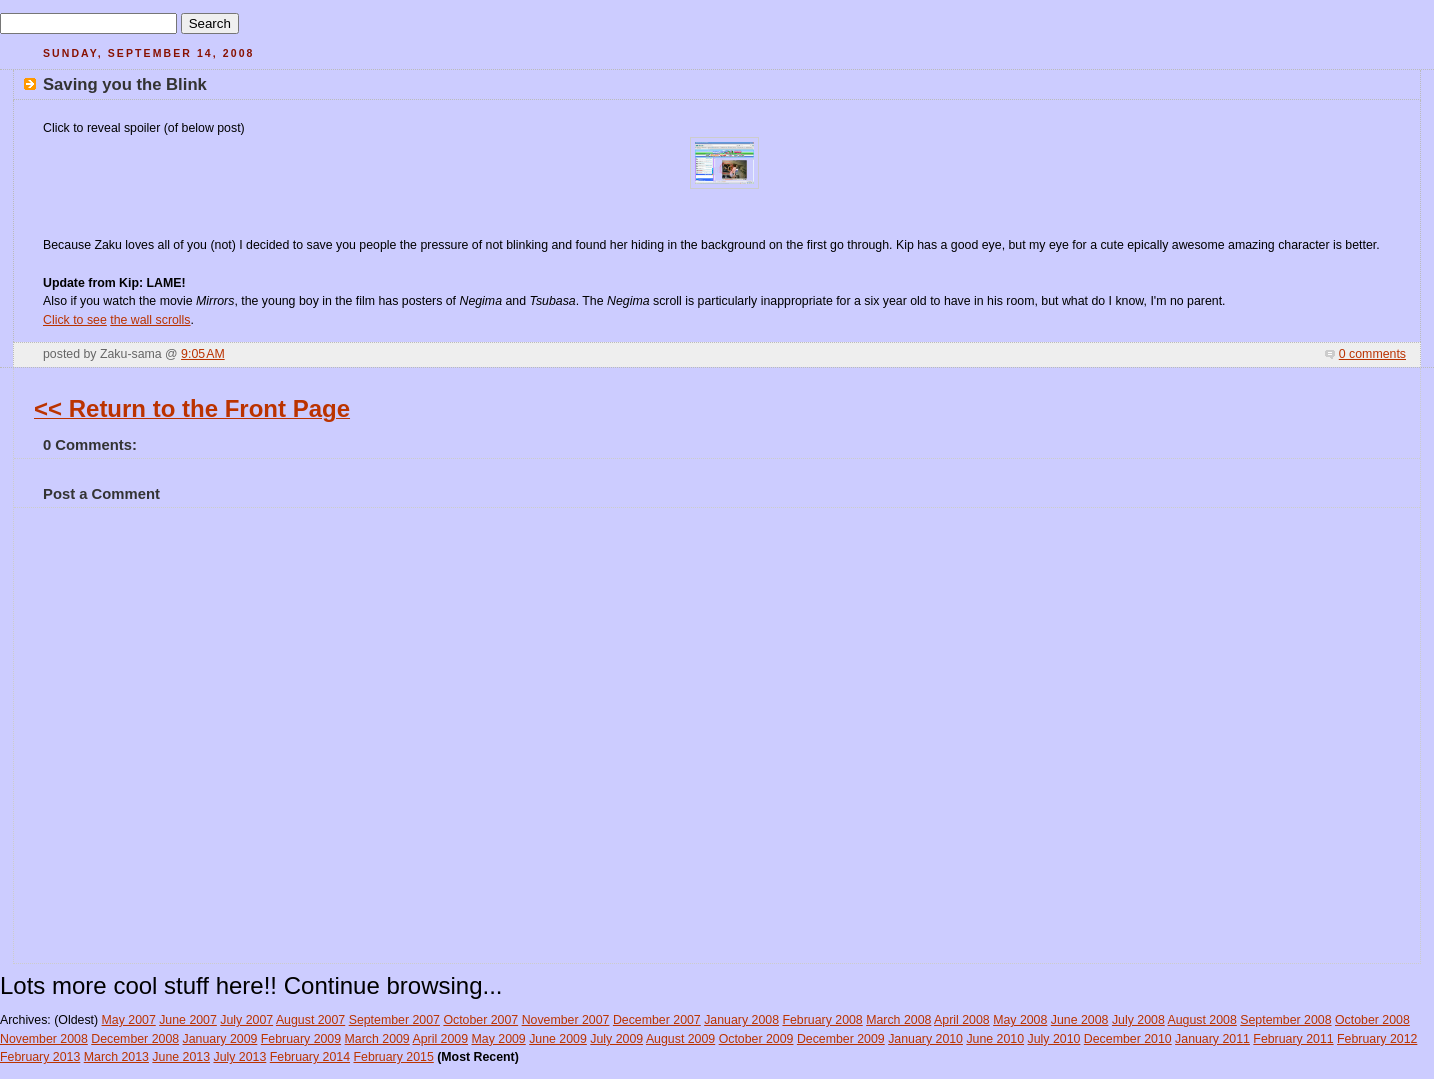  What do you see at coordinates (962, 1020) in the screenshot?
I see `April 2008` at bounding box center [962, 1020].